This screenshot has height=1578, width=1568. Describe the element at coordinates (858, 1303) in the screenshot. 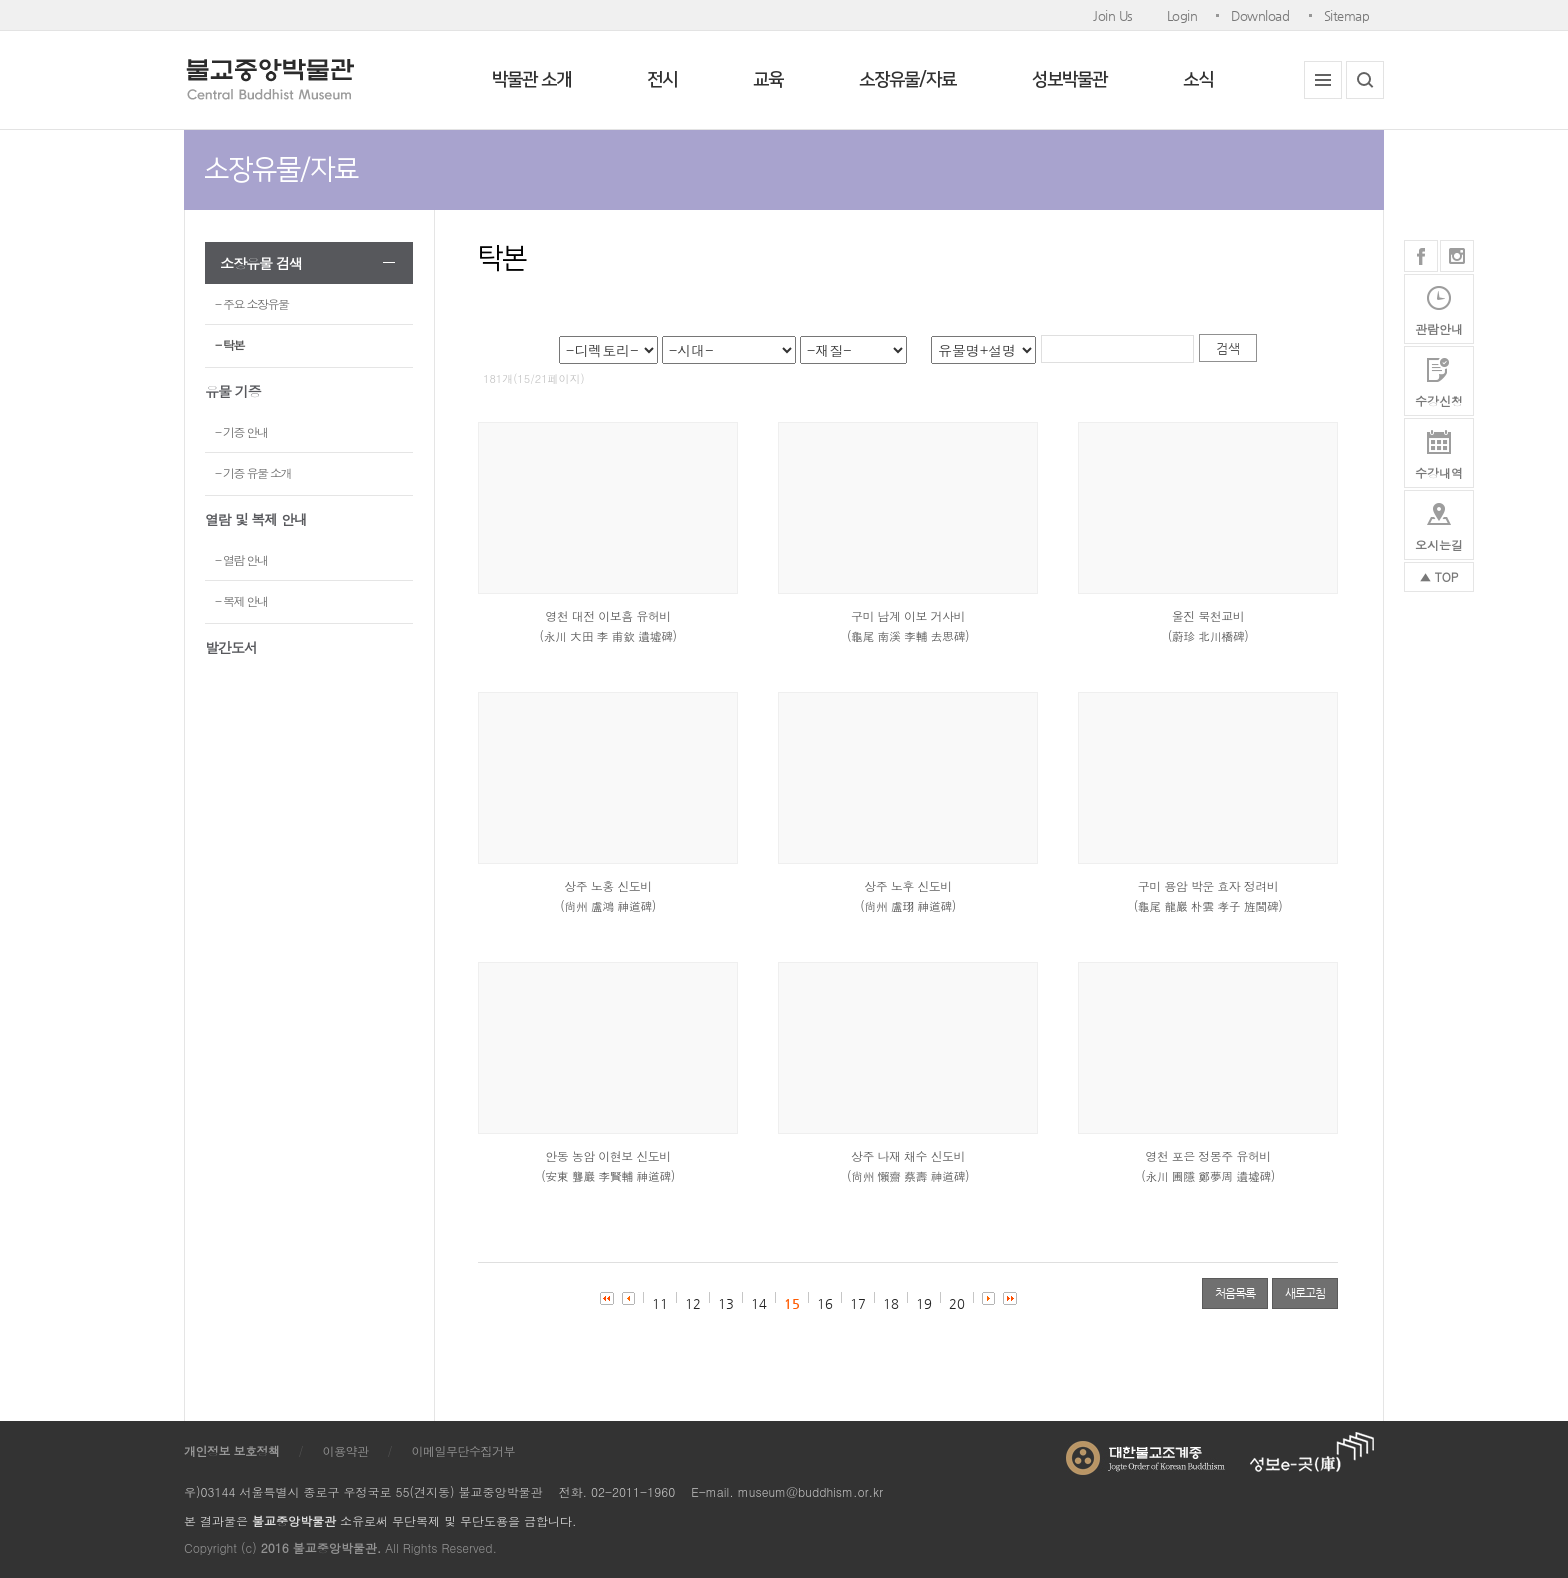

I see `17` at that location.